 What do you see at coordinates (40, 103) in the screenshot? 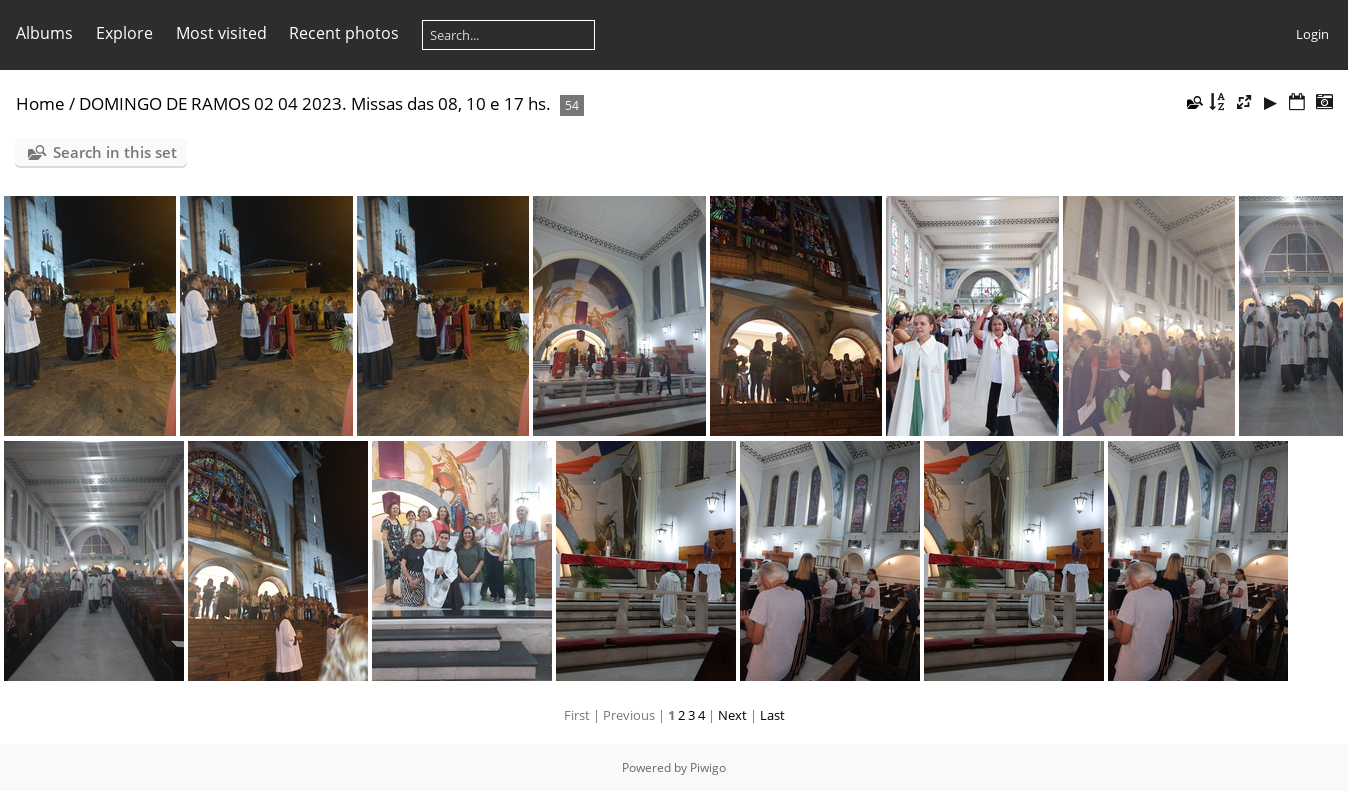
I see `Home` at bounding box center [40, 103].